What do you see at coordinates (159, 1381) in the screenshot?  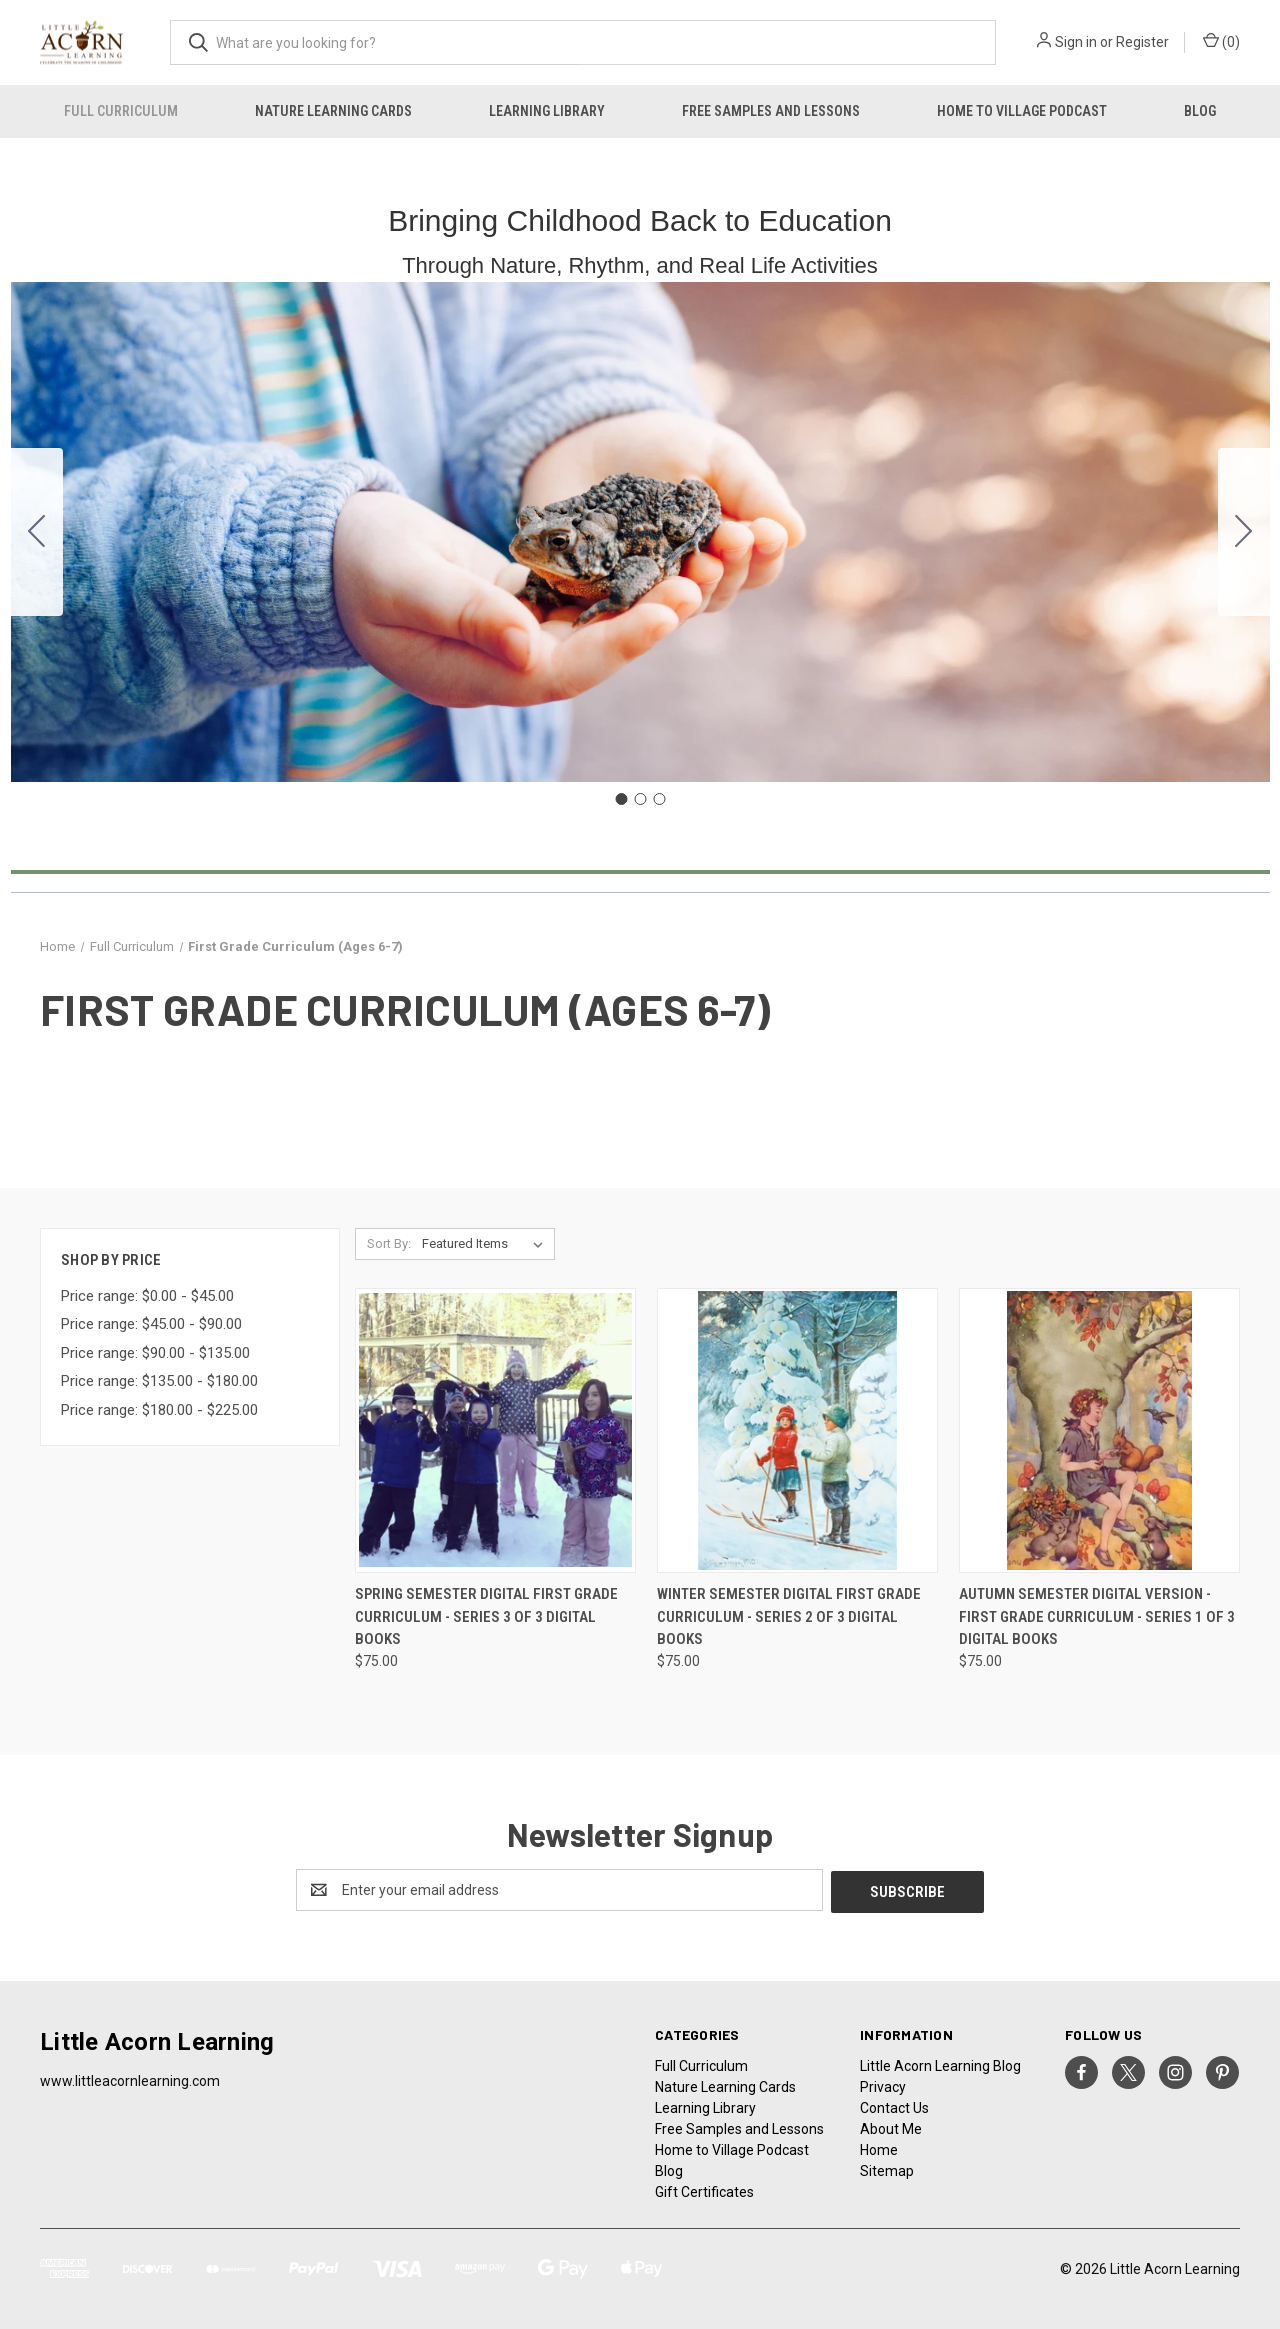 I see `Price range: $135.00 - $180.00` at bounding box center [159, 1381].